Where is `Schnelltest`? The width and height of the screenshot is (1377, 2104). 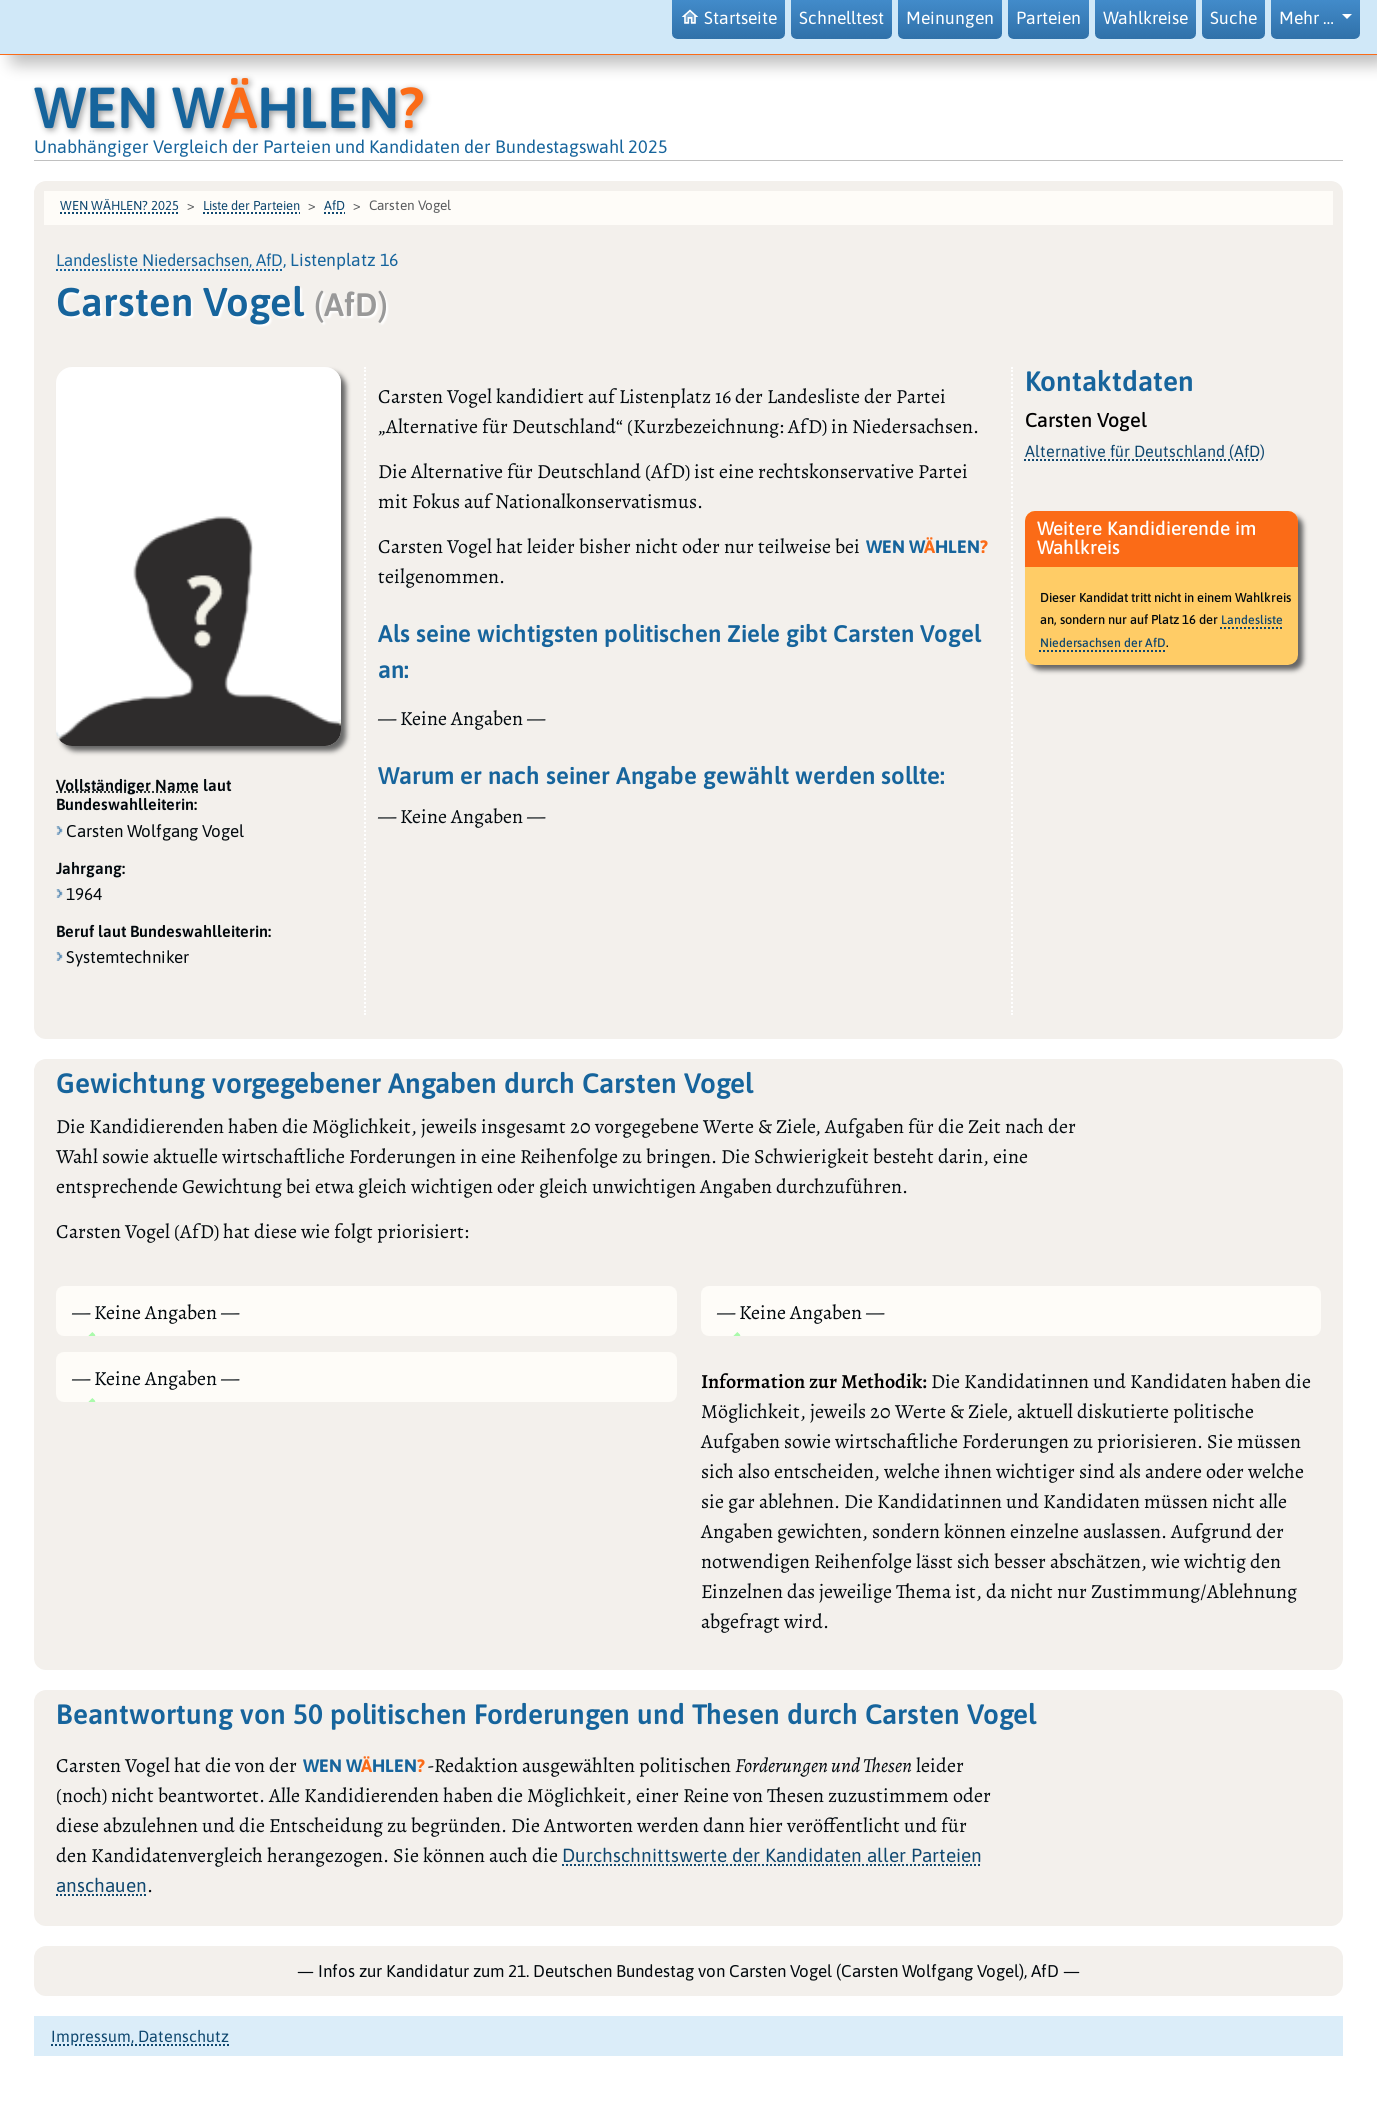
Schnelltest is located at coordinates (841, 18).